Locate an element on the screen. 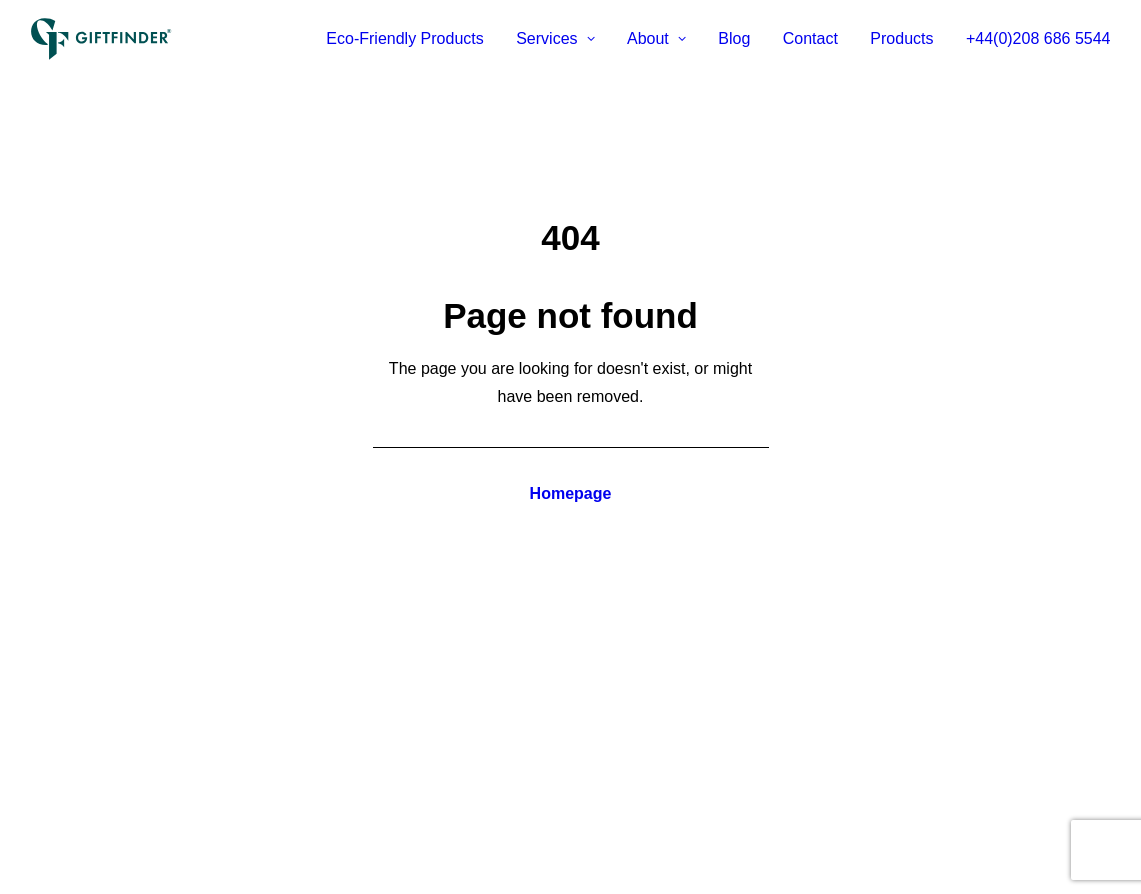 The height and width of the screenshot is (894, 1141). Homepage [button] is located at coordinates (571, 493).